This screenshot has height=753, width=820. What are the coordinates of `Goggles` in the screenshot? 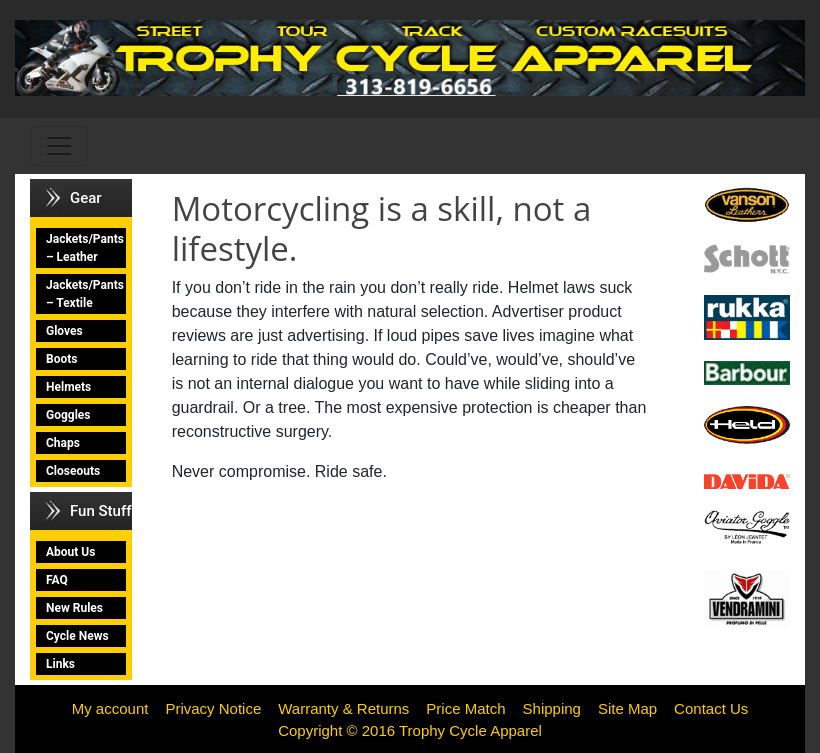 It's located at (68, 415).